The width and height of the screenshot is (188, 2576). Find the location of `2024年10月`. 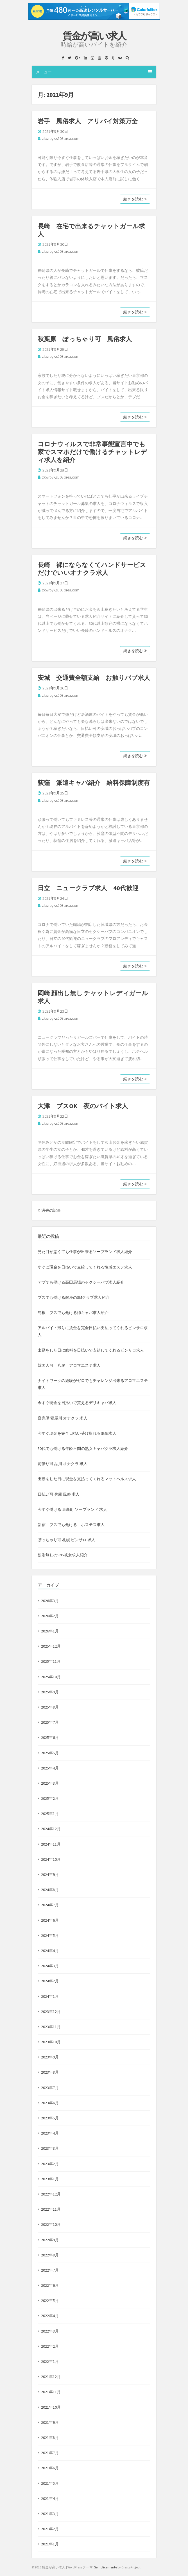

2024年10月 is located at coordinates (51, 1859).